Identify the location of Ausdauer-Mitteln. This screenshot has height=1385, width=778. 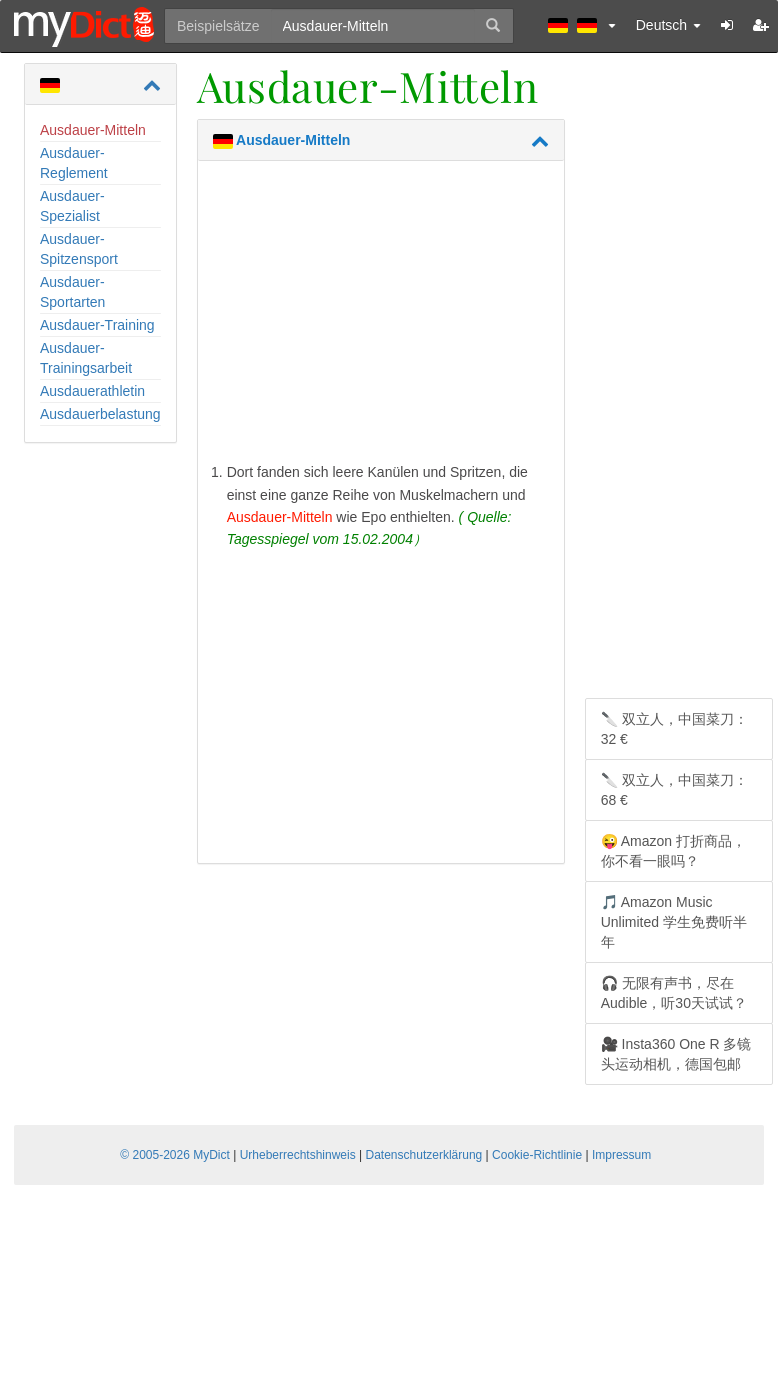
(93, 130).